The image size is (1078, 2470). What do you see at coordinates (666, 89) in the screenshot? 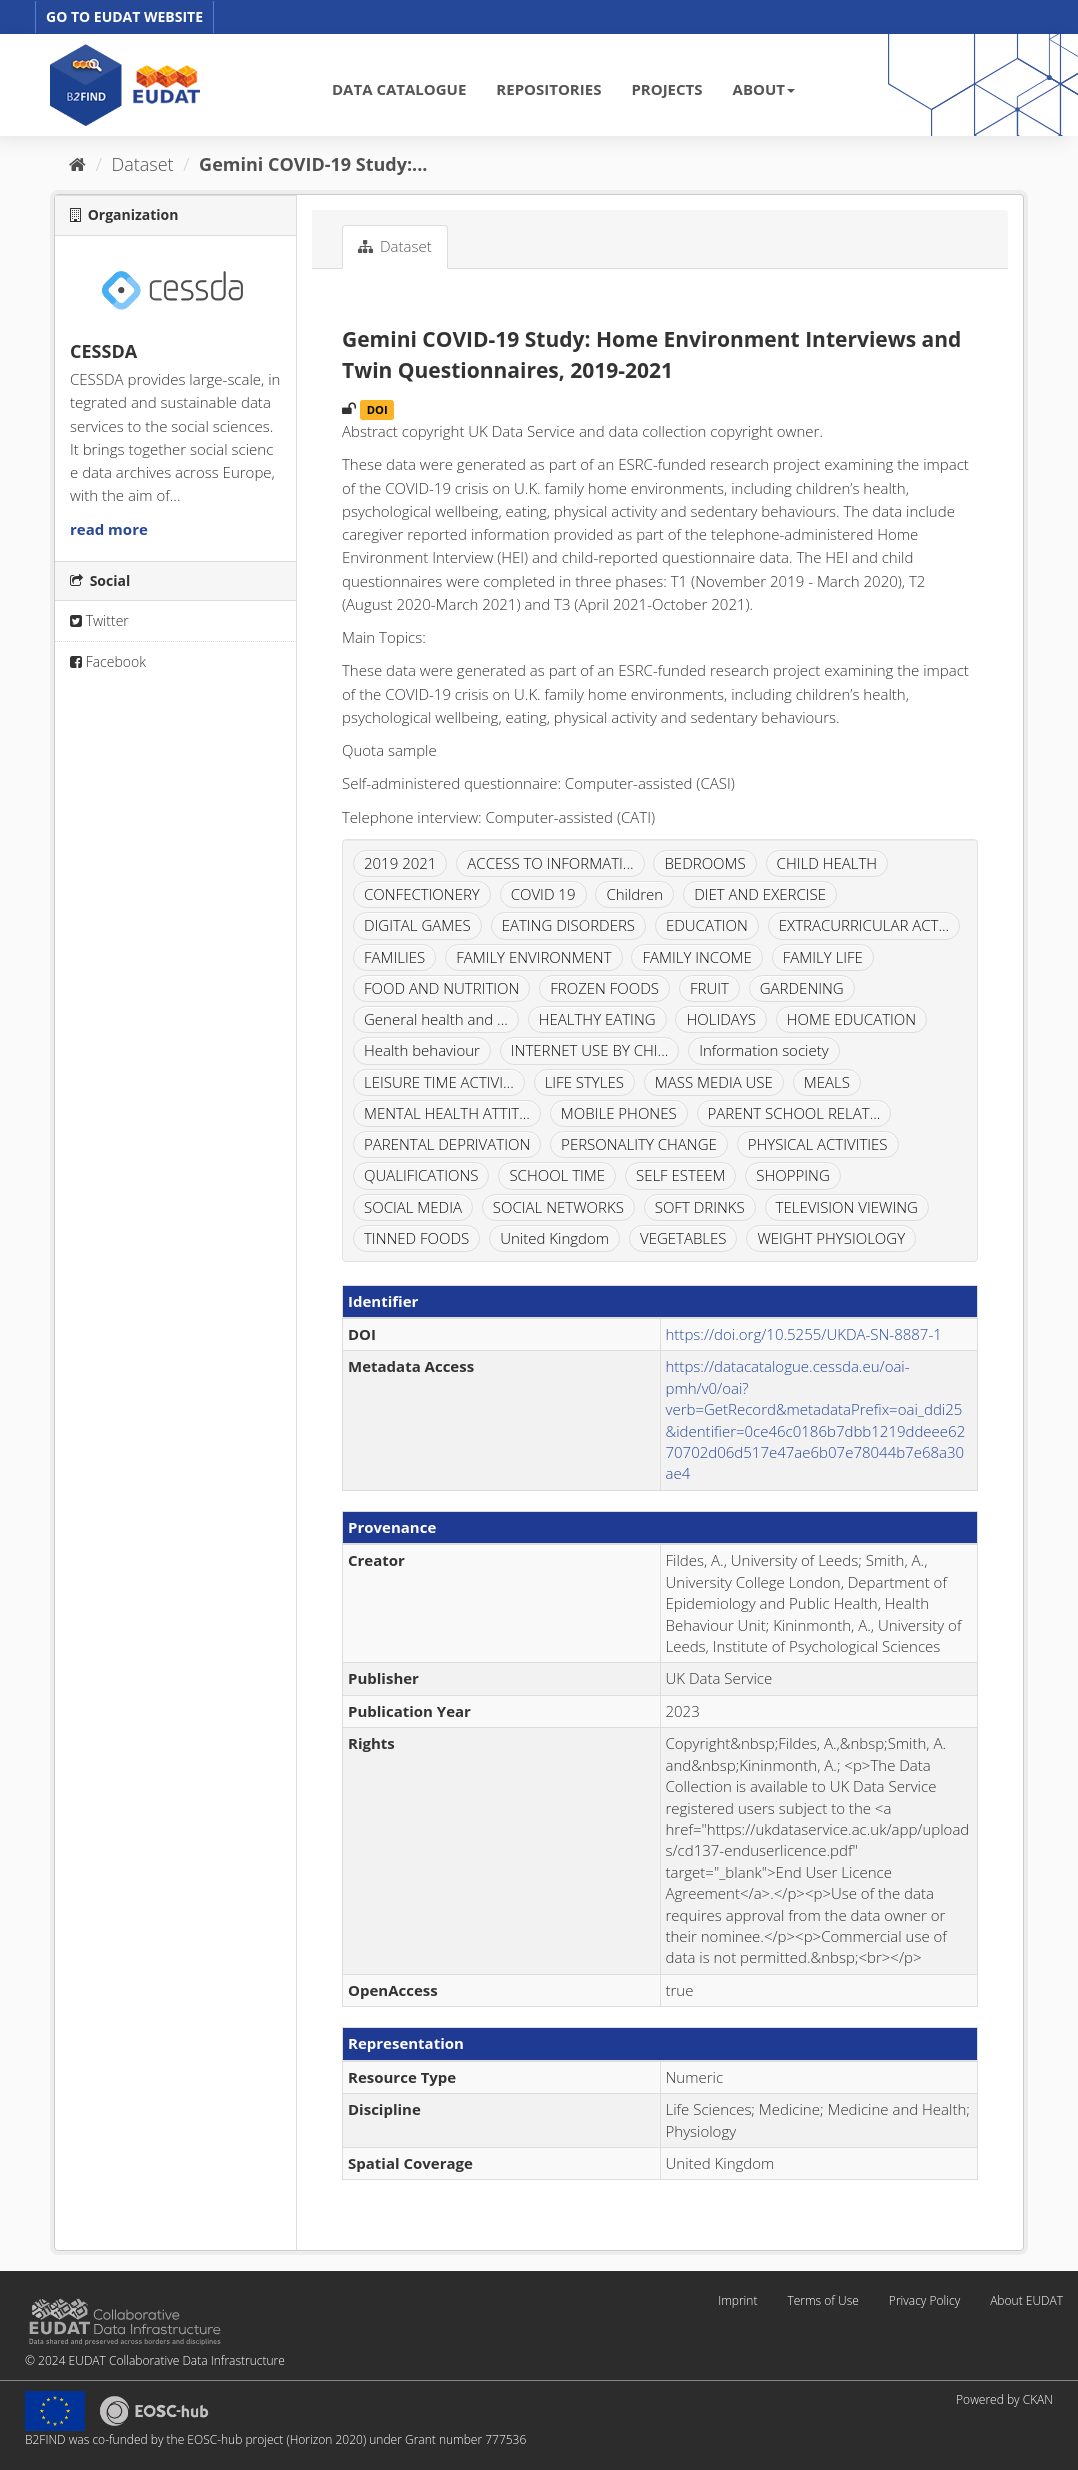
I see `PROJECTS` at bounding box center [666, 89].